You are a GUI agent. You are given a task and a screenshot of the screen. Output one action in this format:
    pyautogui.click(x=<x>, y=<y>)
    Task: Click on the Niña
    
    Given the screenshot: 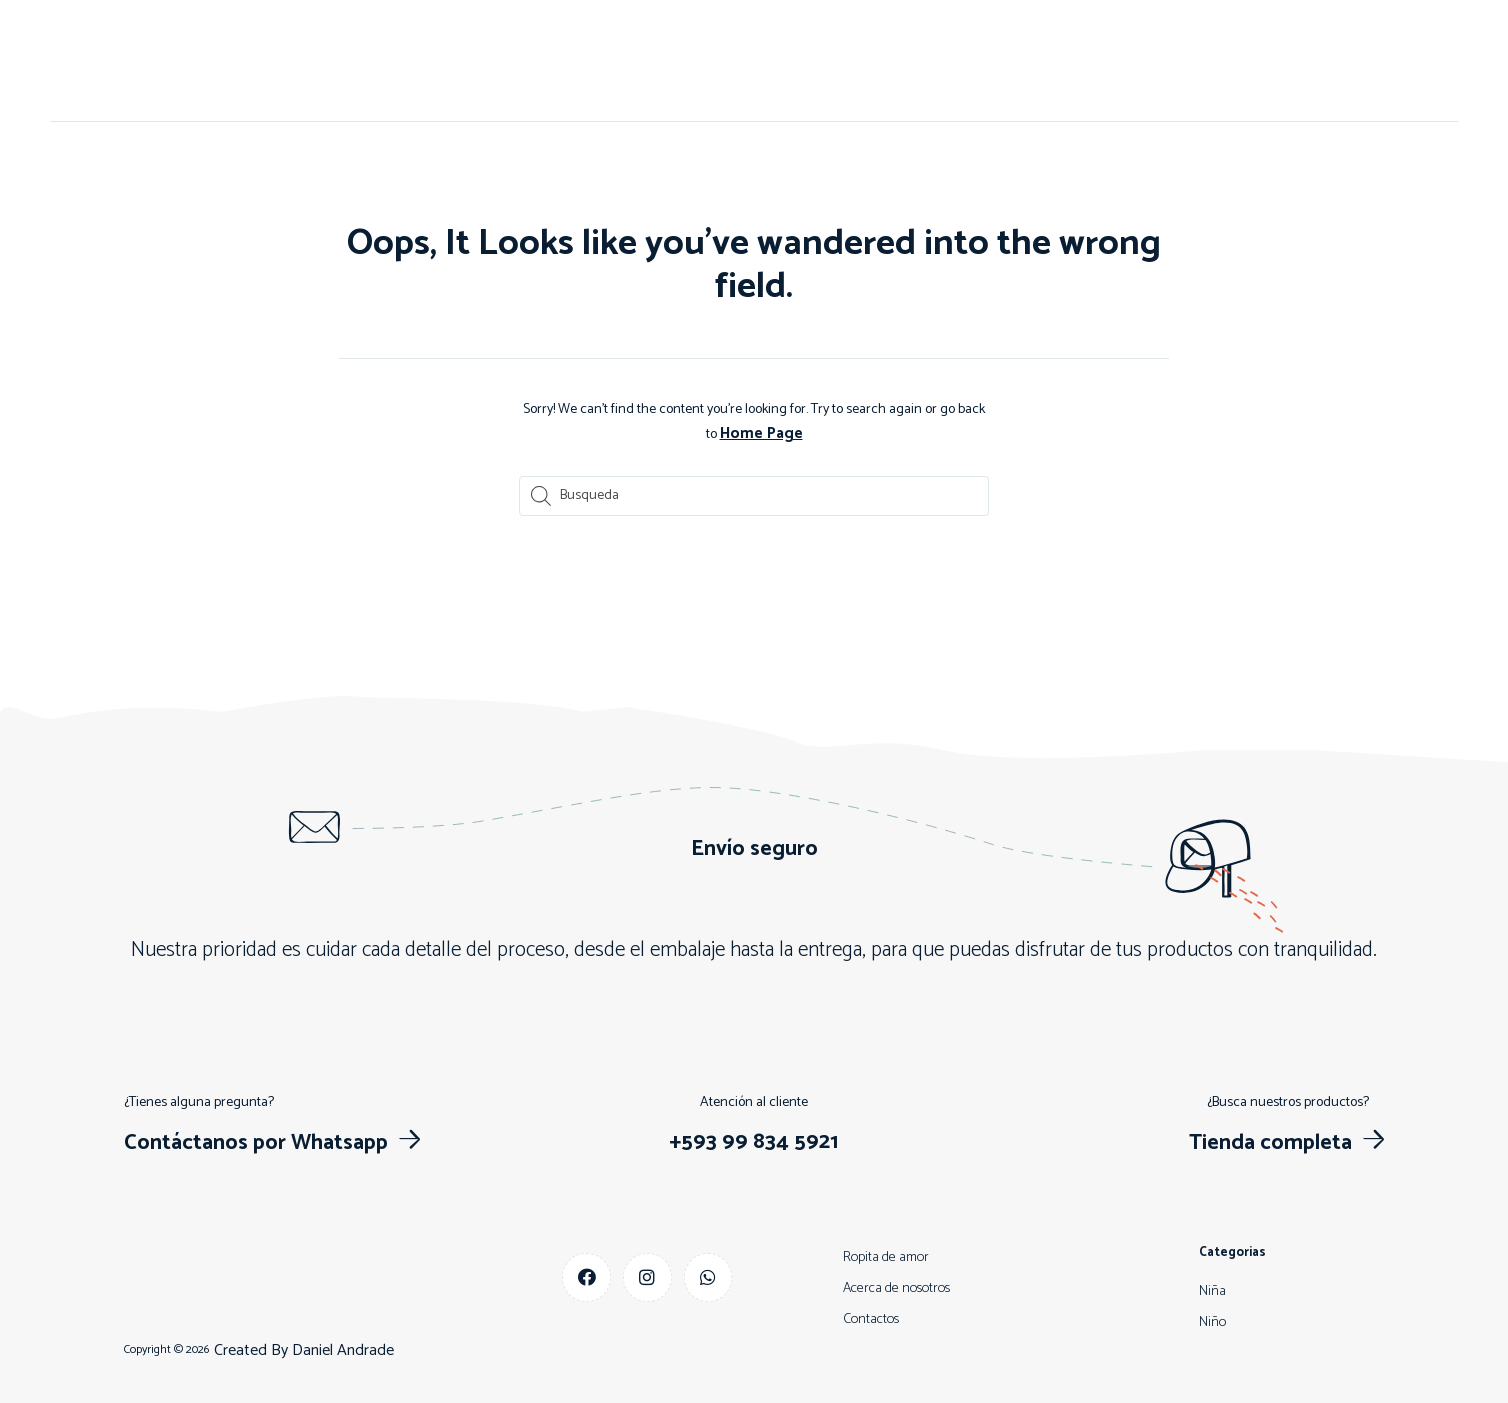 What is the action you would take?
    pyautogui.click(x=833, y=60)
    